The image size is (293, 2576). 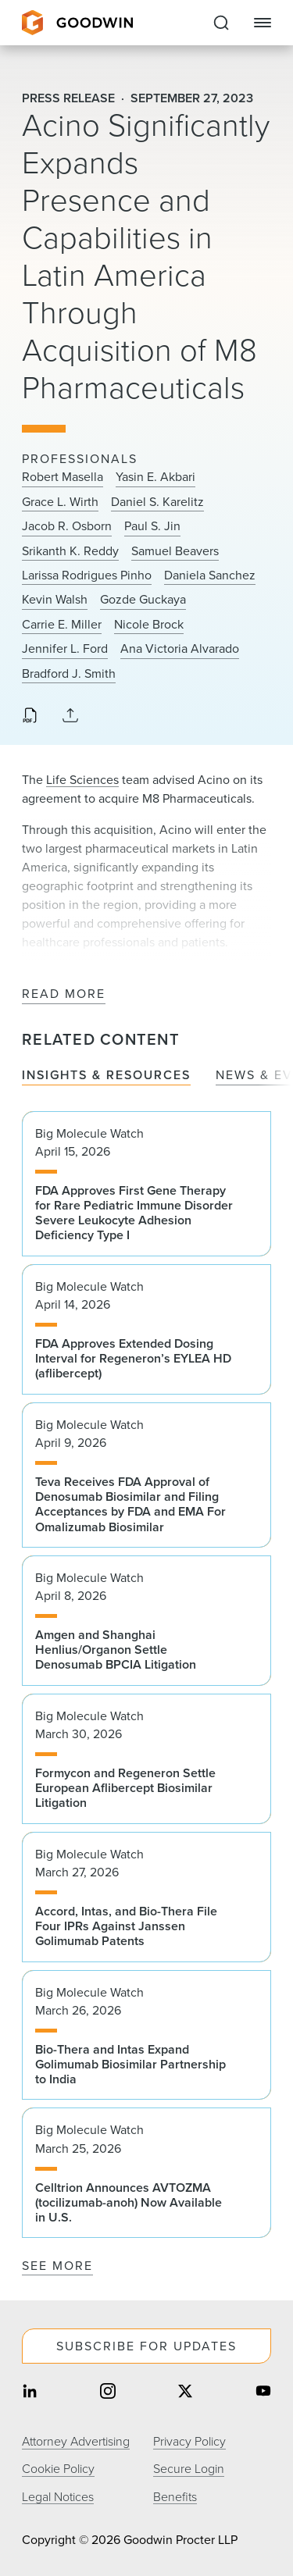 What do you see at coordinates (65, 648) in the screenshot?
I see `Jennifer L. Ford` at bounding box center [65, 648].